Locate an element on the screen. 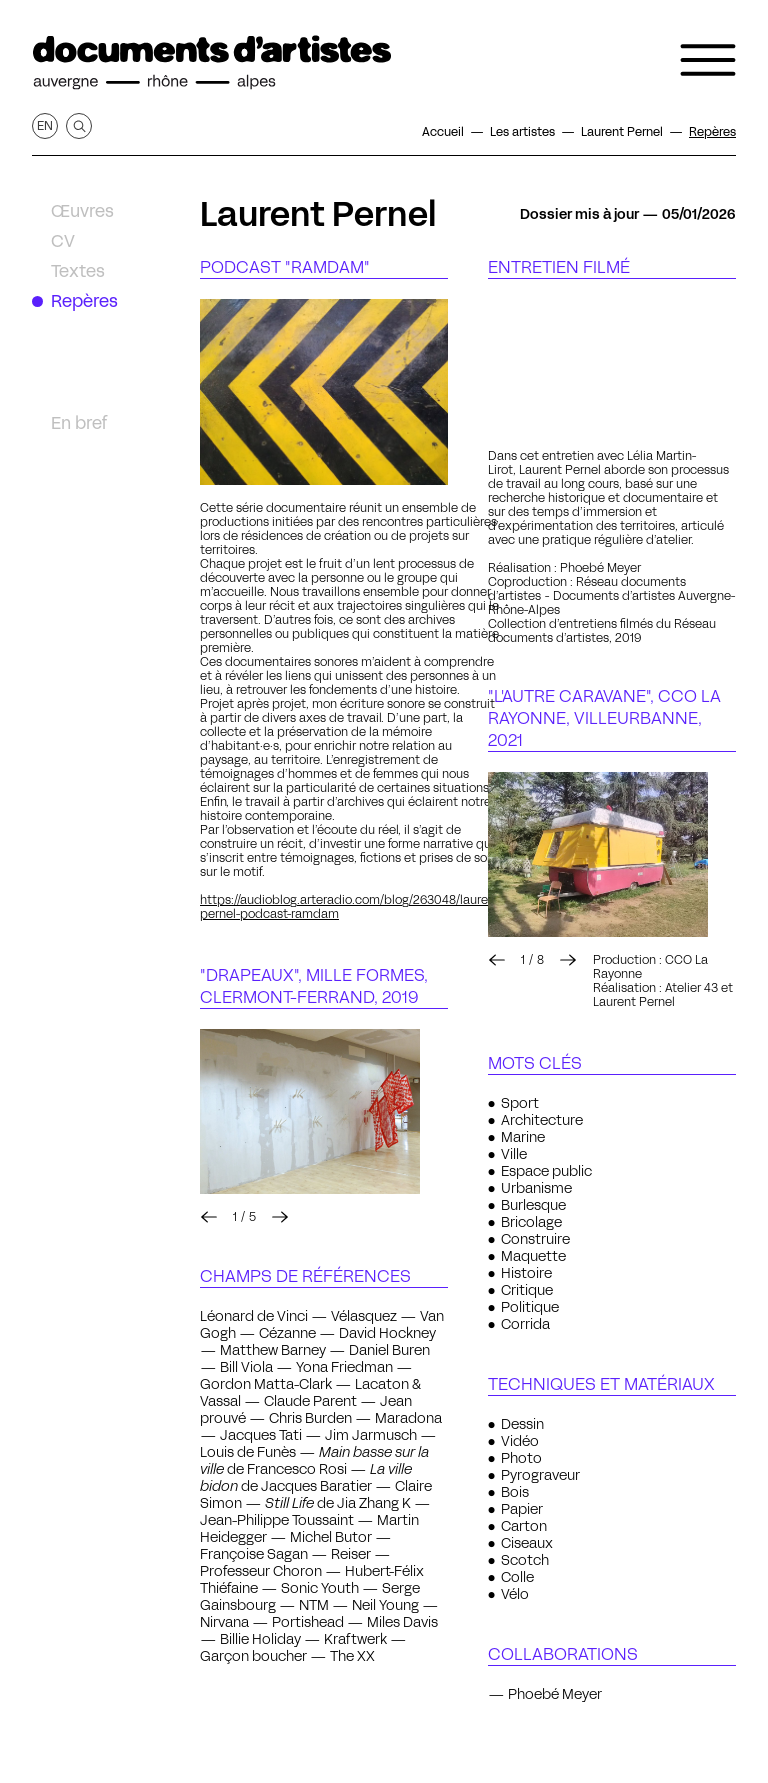 This screenshot has height=1783, width=768. en [Afficher la page en Anglais] is located at coordinates (45, 125).